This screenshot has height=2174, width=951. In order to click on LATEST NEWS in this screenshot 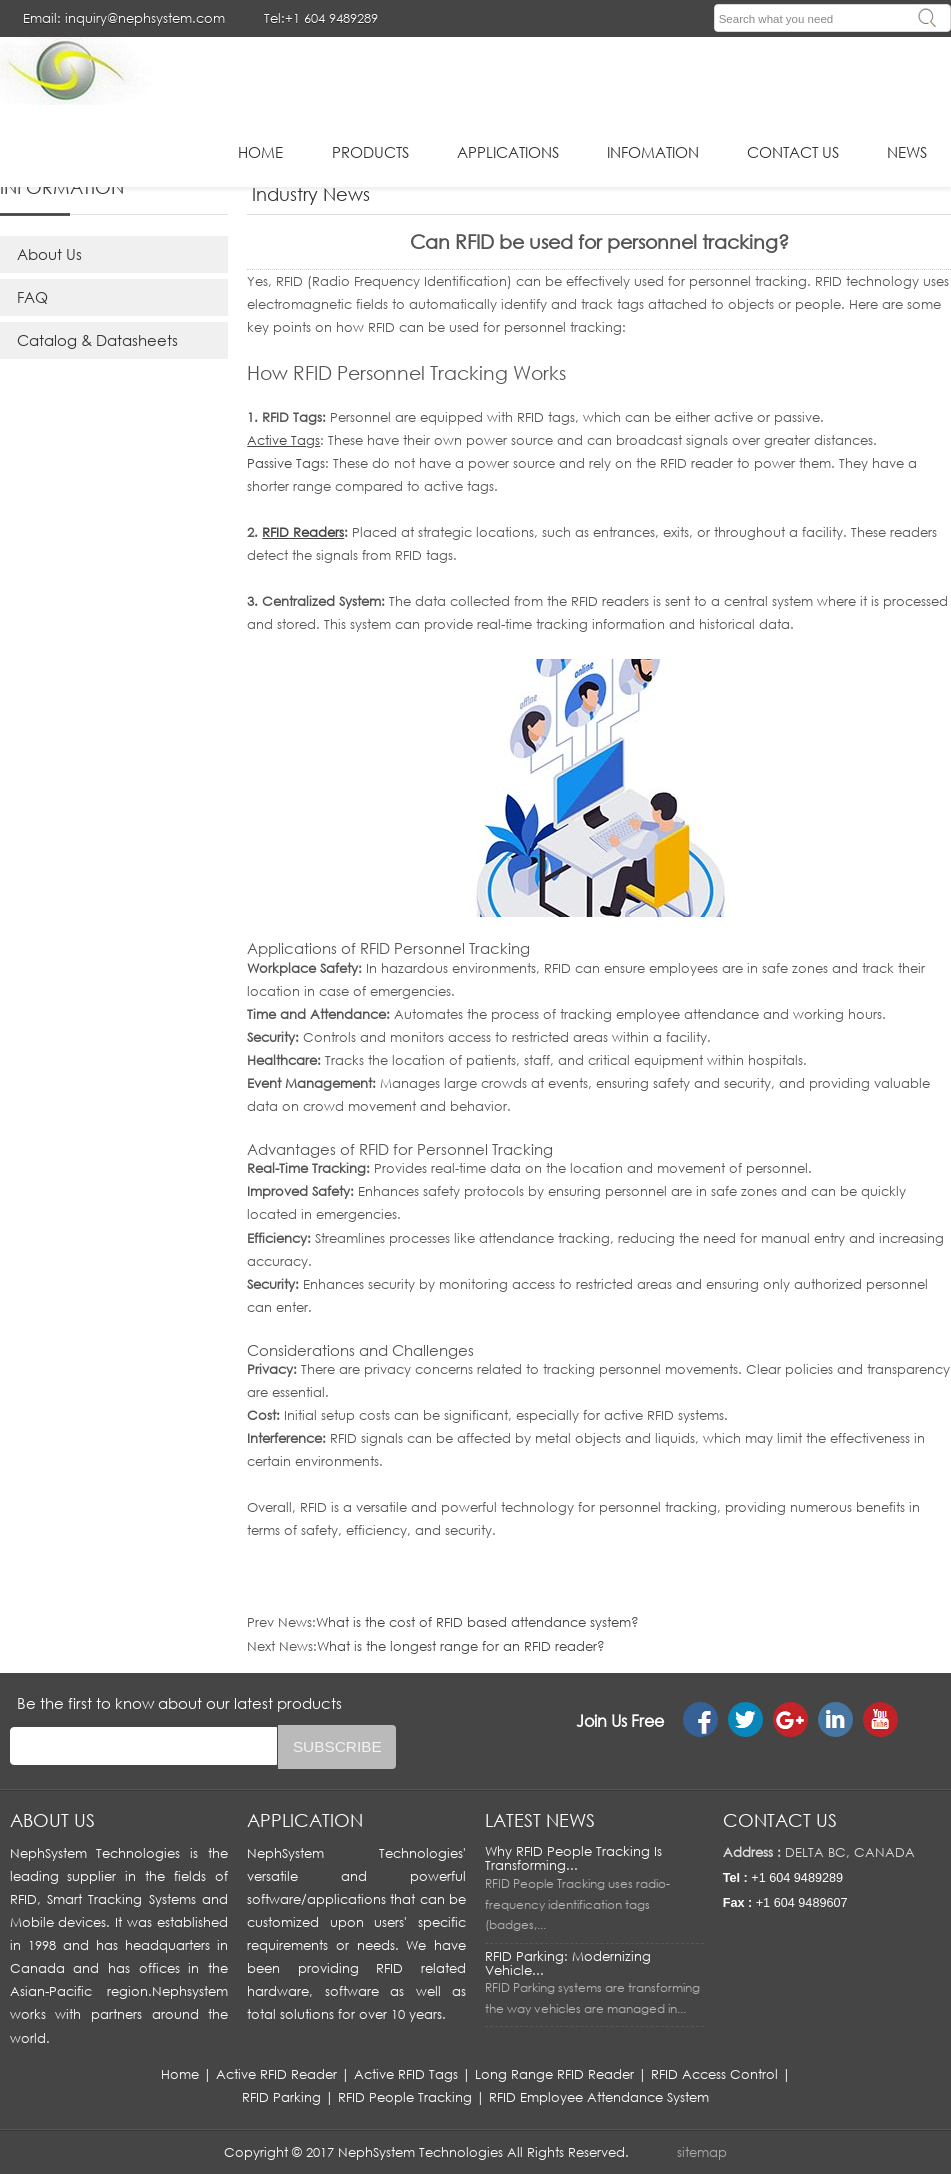, I will do `click(540, 1820)`.